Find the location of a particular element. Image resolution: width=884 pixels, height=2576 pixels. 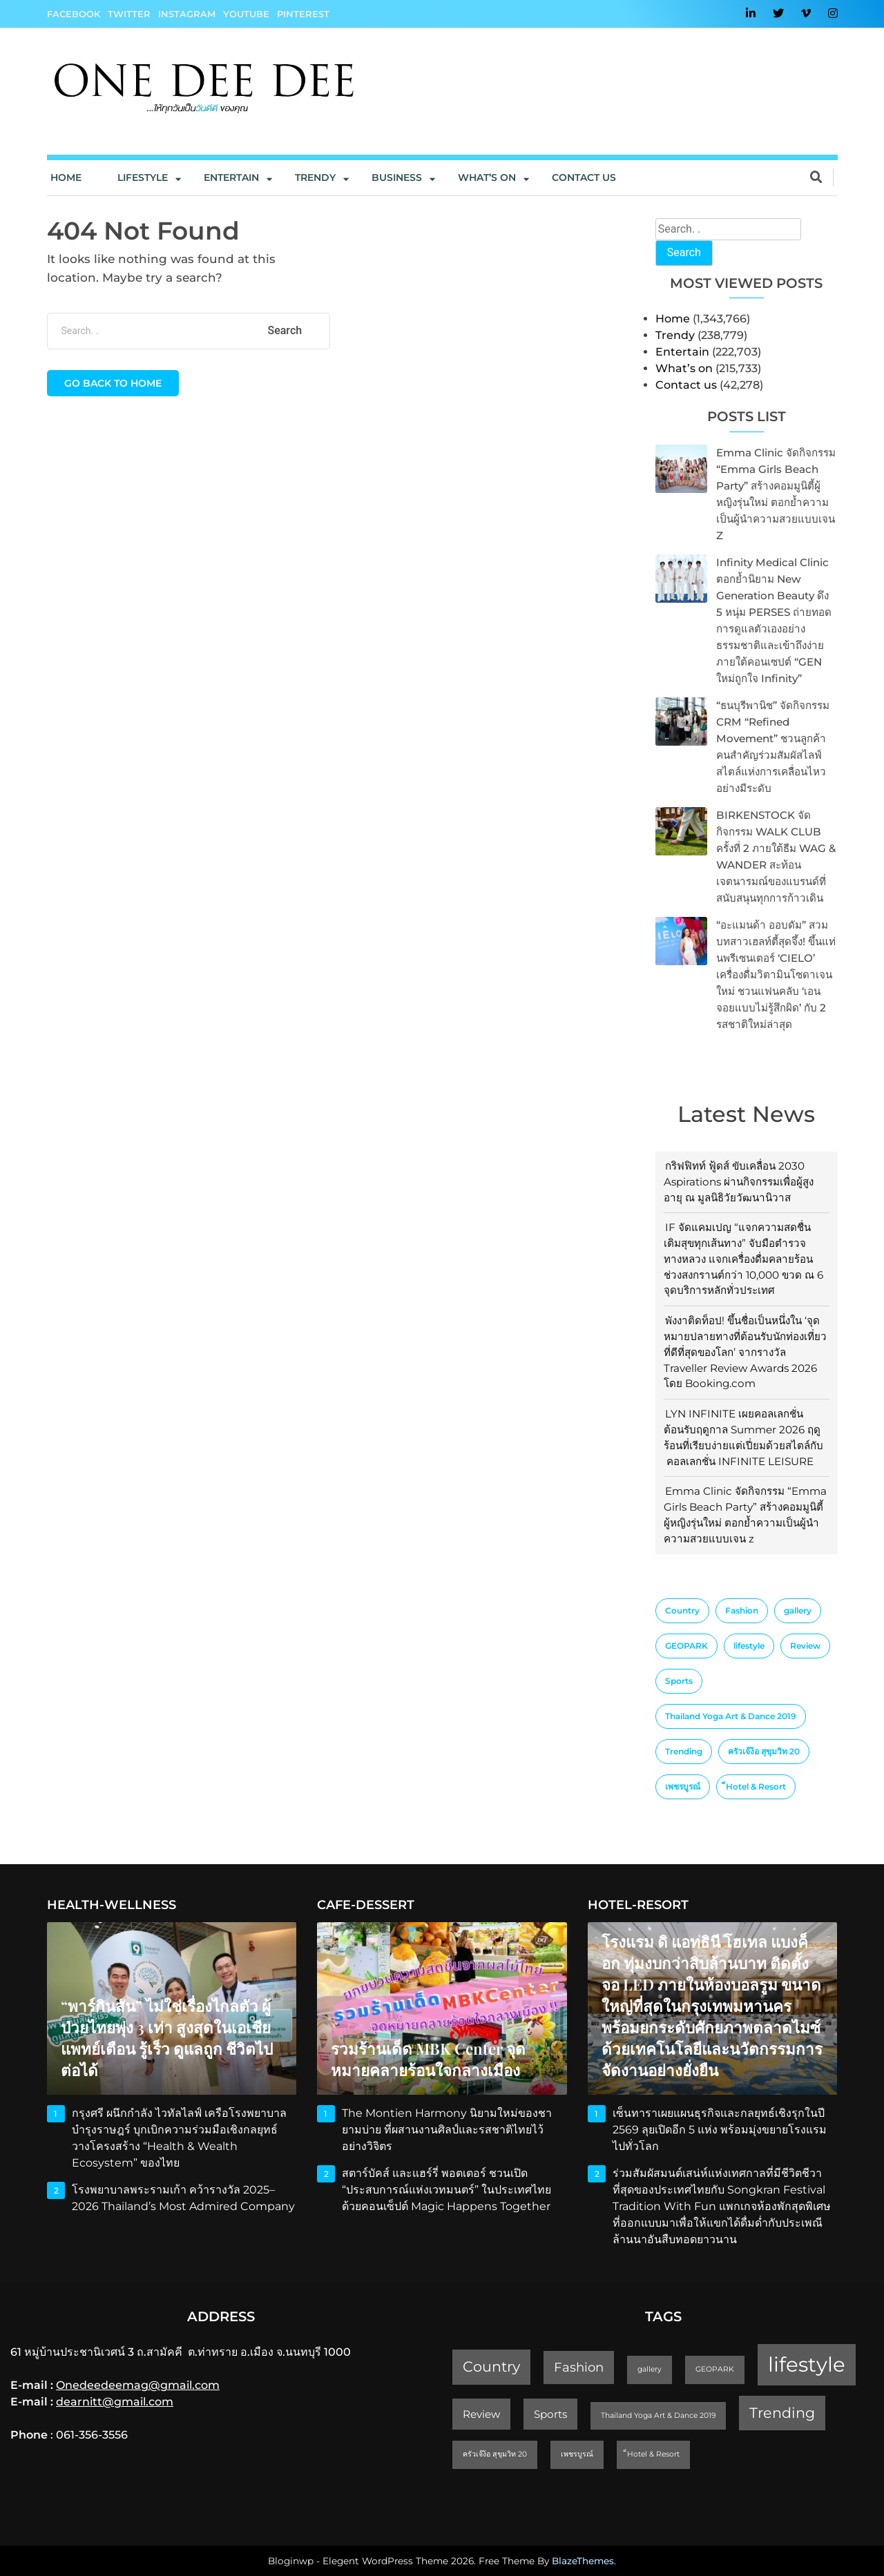

gallery [gallery (1 item)] is located at coordinates (797, 1610).